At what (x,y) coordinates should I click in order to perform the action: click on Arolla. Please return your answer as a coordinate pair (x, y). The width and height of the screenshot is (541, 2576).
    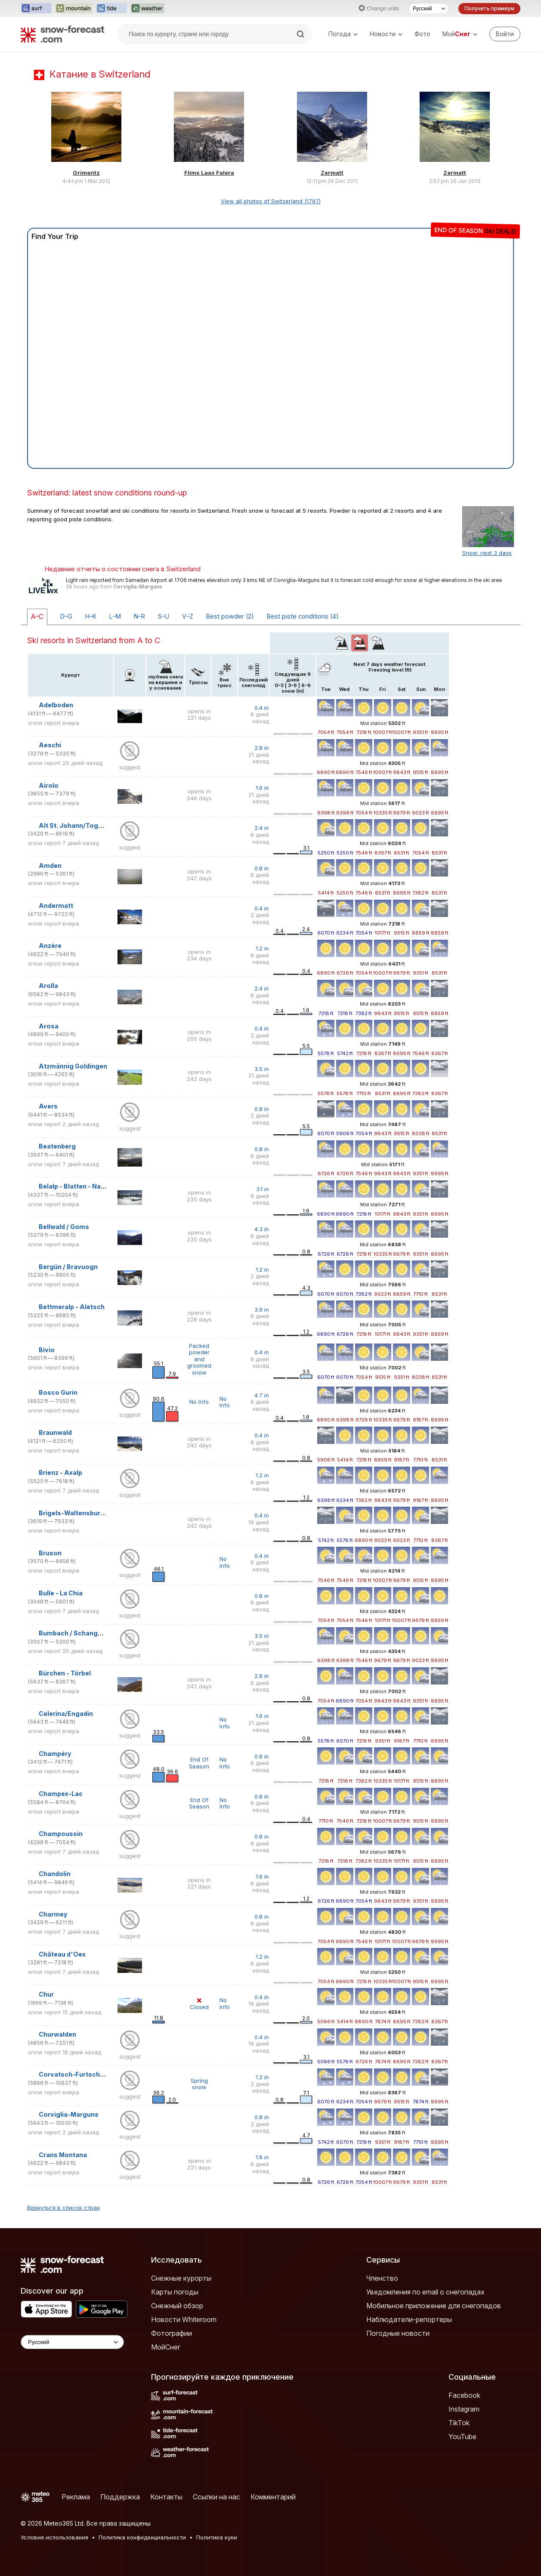
    Looking at the image, I should click on (48, 985).